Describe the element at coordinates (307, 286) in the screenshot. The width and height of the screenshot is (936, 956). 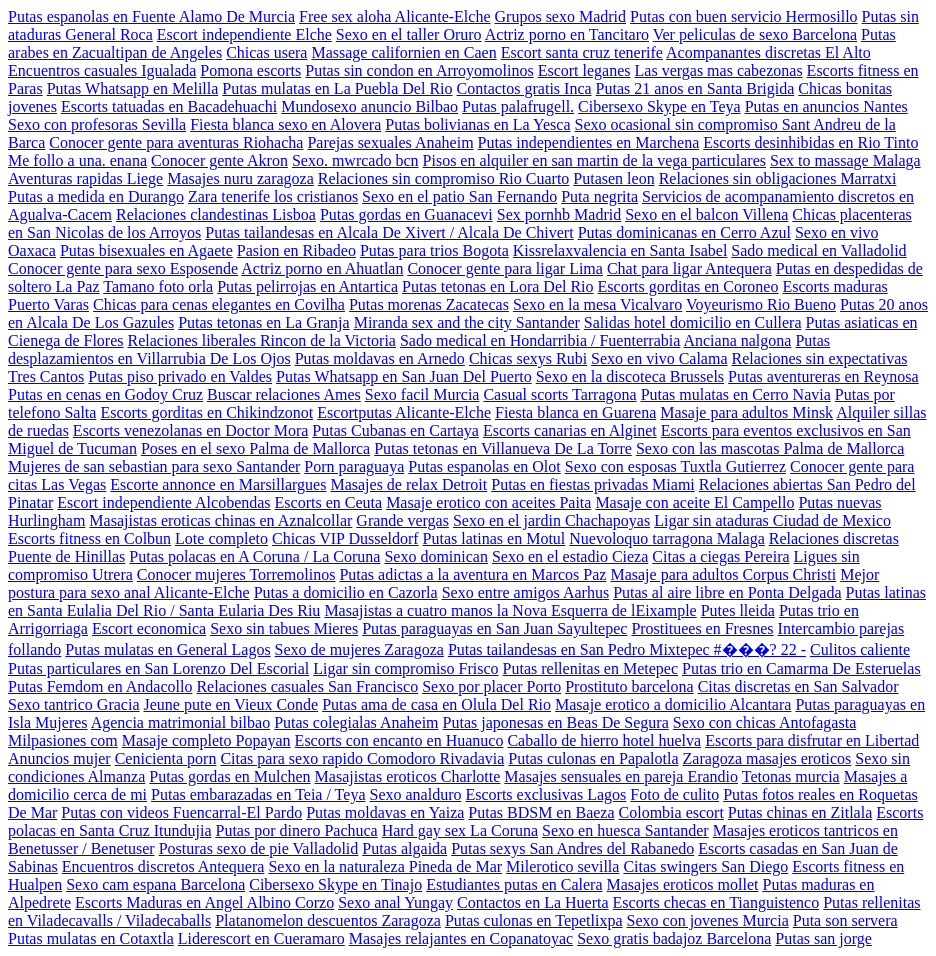
I see `Putas pelirrojas en Antartica` at that location.